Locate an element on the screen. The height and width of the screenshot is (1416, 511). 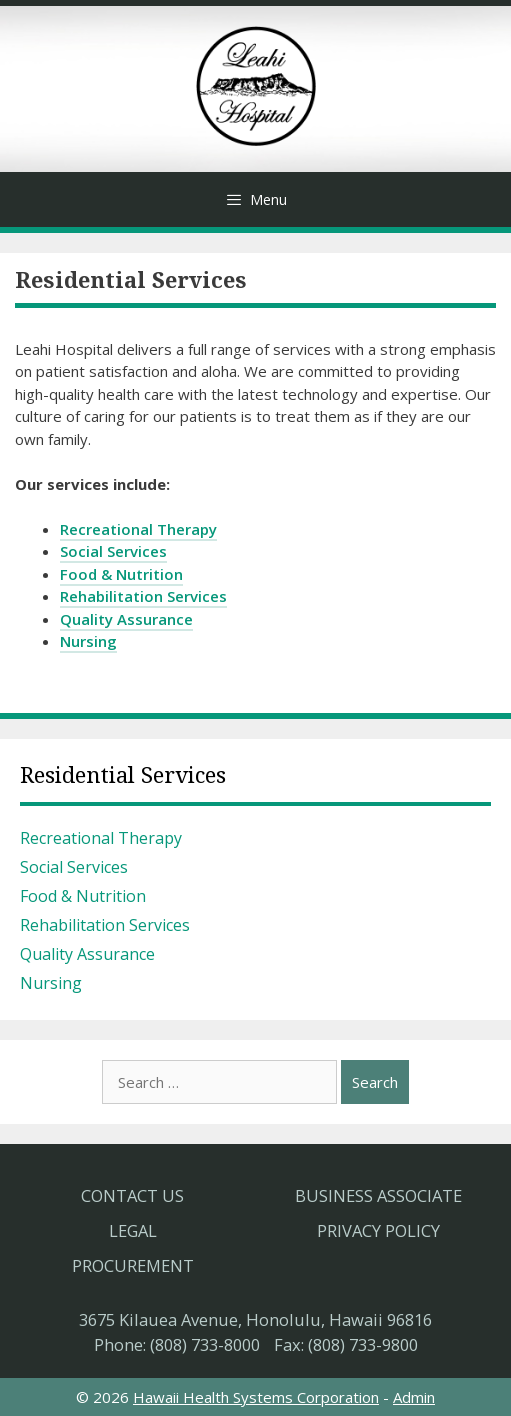
Quality Assurance is located at coordinates (126, 619).